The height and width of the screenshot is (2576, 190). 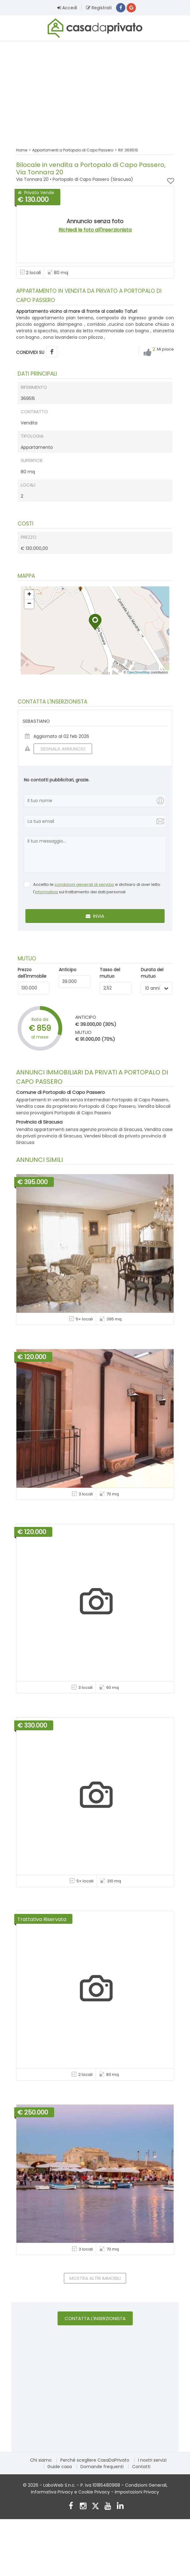 What do you see at coordinates (152, 2461) in the screenshot?
I see `I nostri servizi` at bounding box center [152, 2461].